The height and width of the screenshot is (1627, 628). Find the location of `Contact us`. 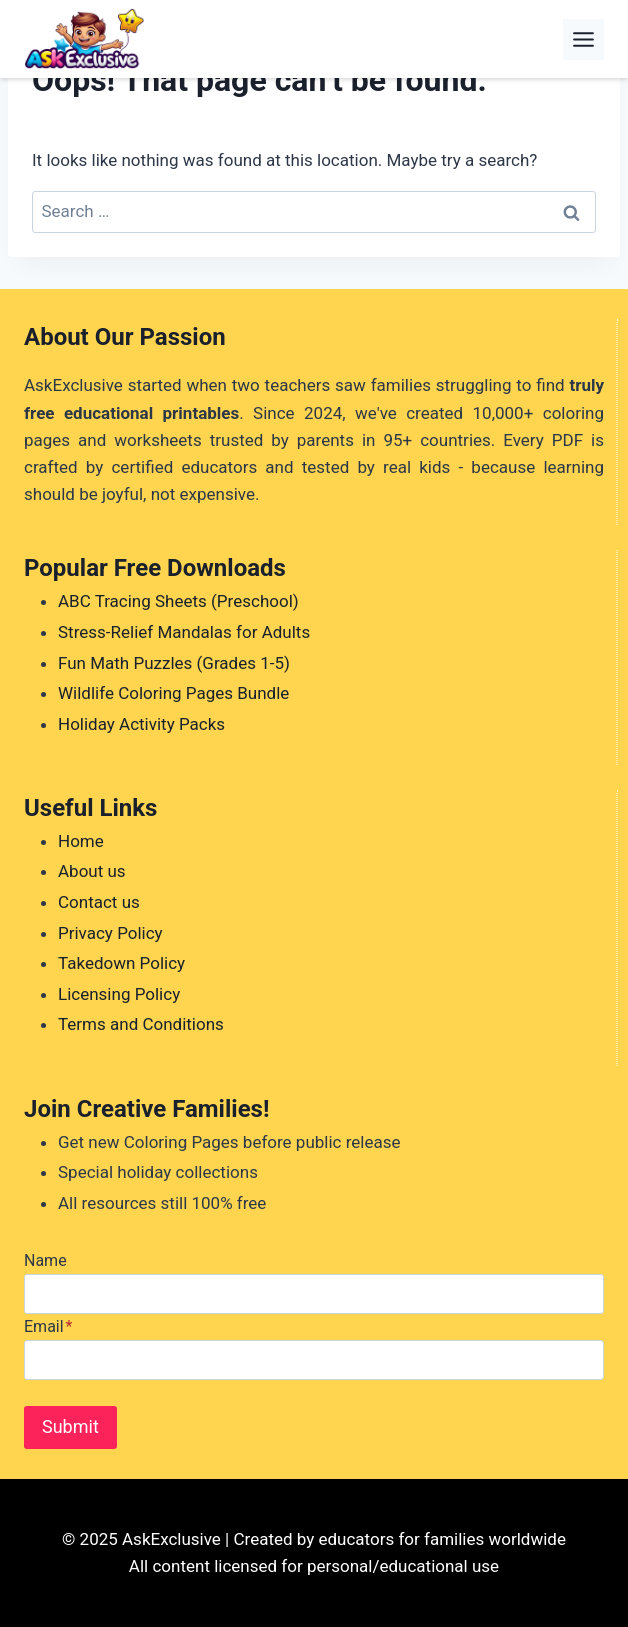

Contact us is located at coordinates (99, 902).